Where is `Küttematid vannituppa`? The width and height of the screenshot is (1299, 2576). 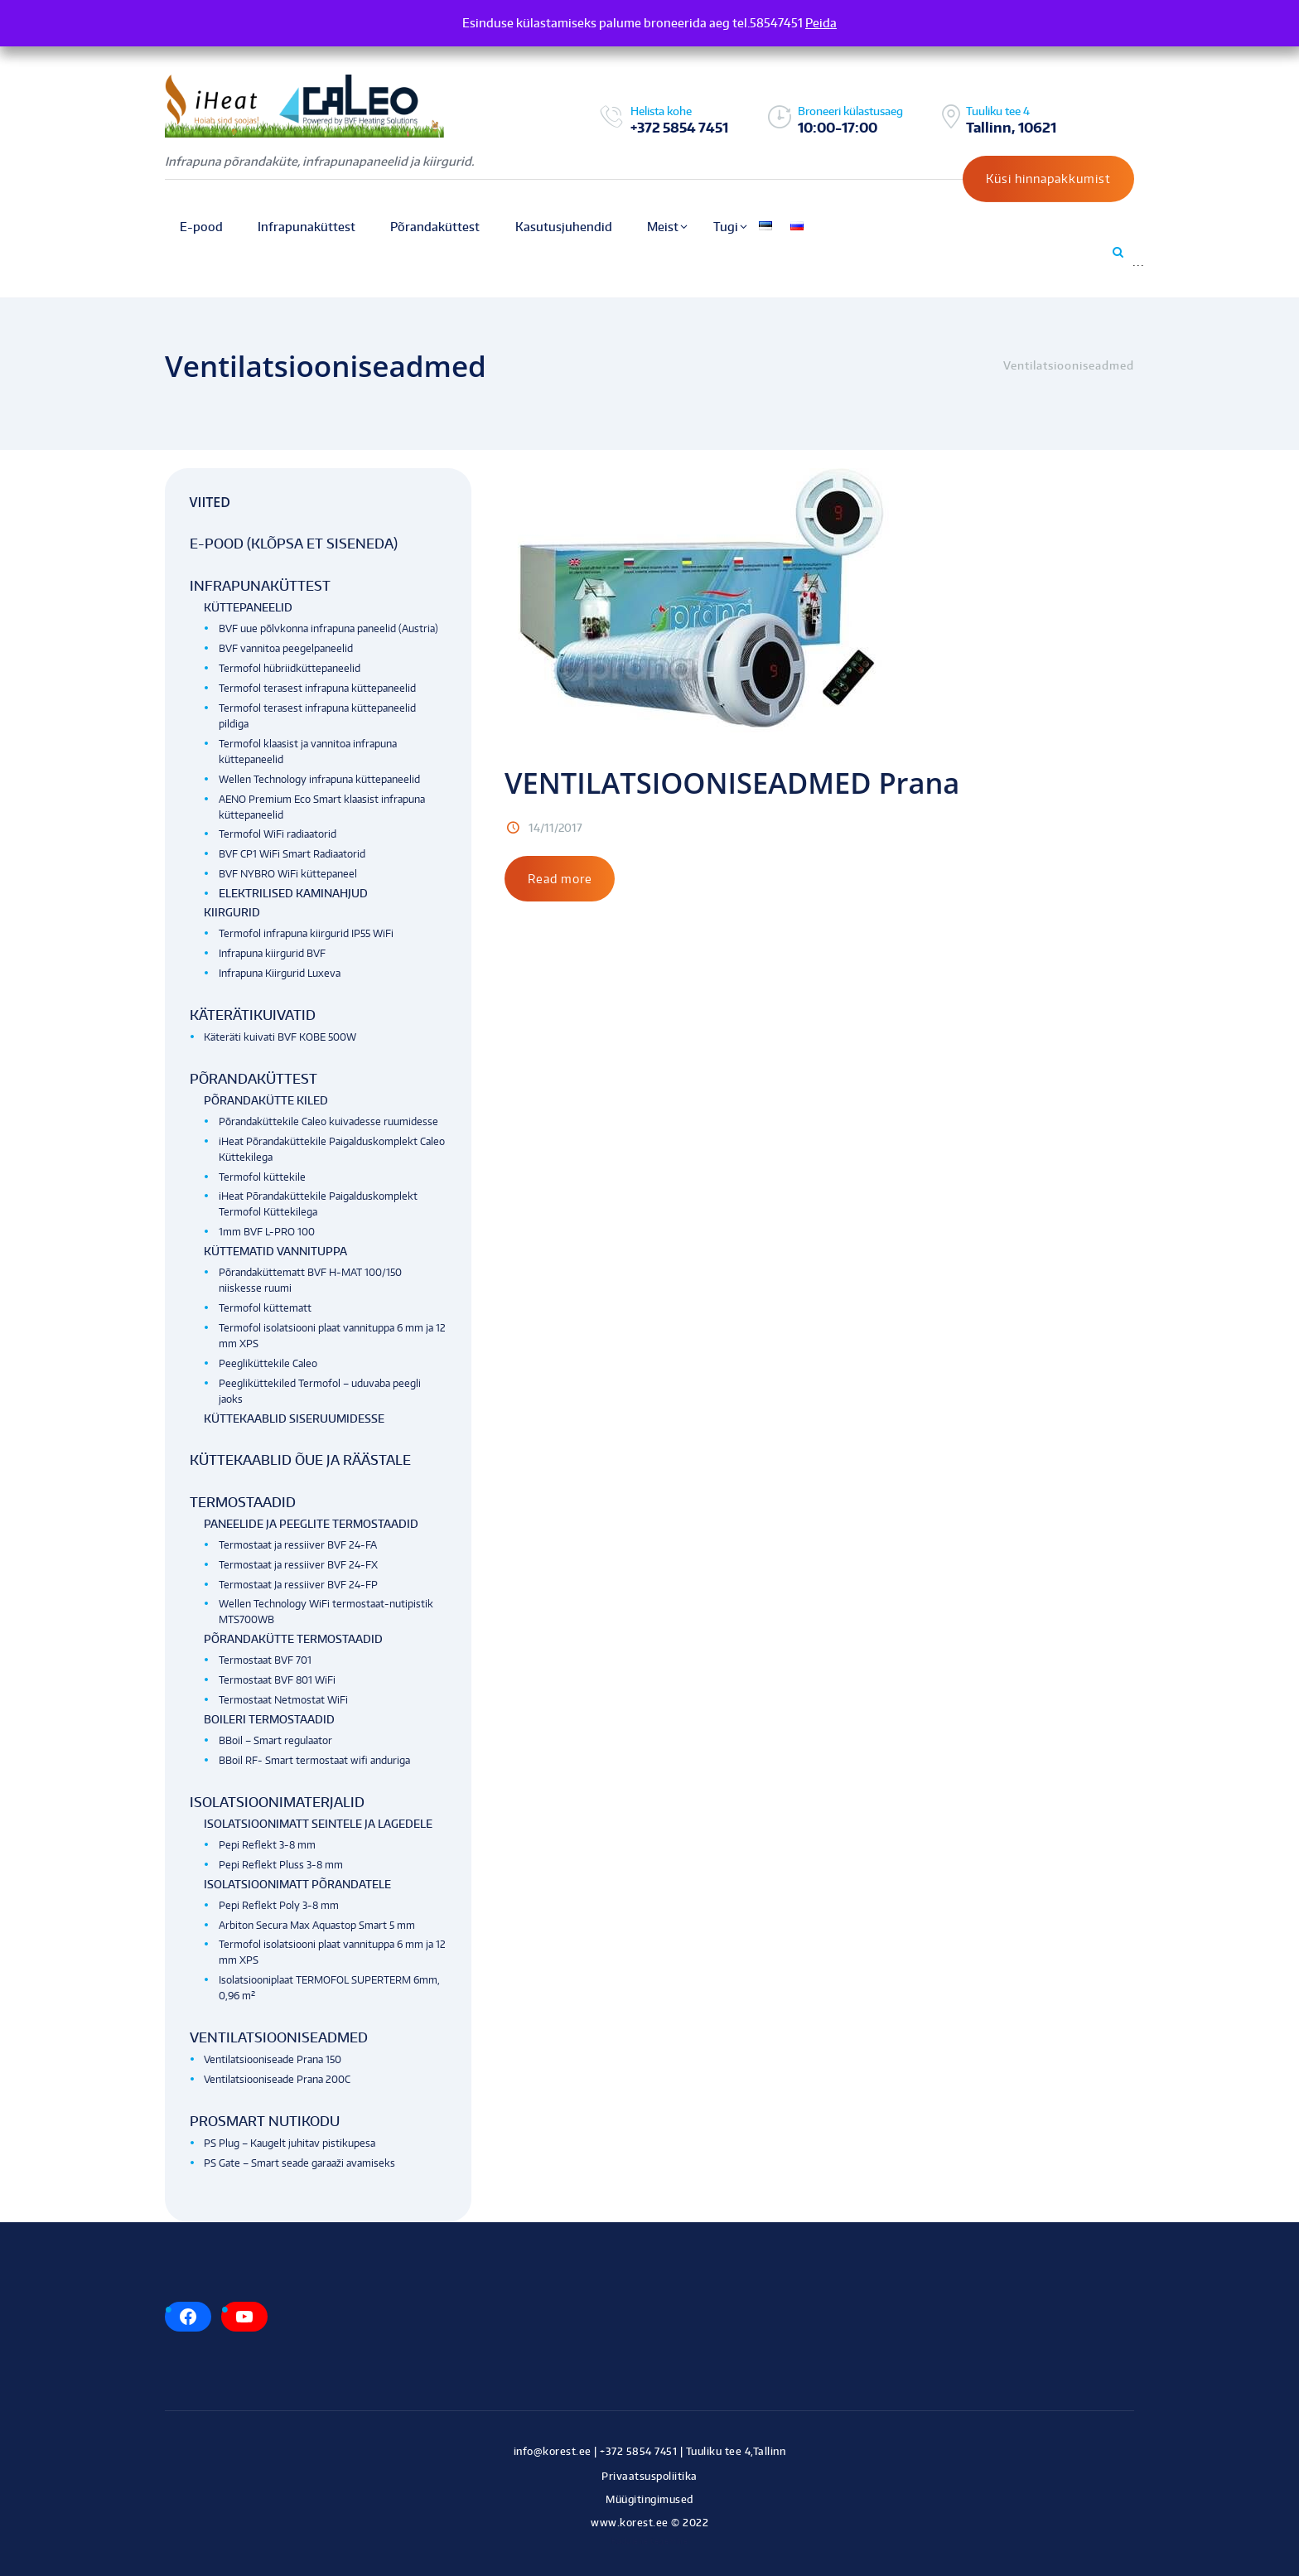
Küttematid vannituppa is located at coordinates (275, 1251).